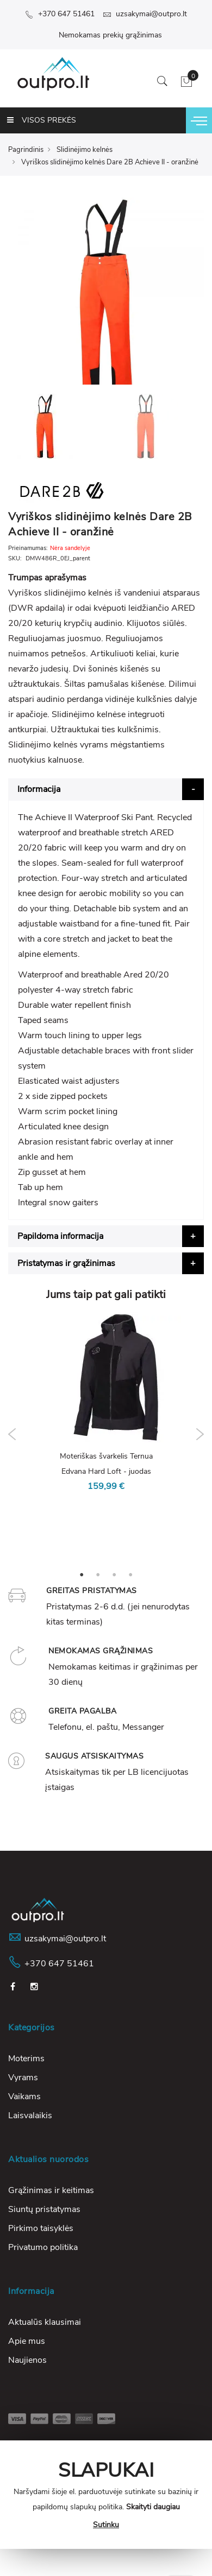  I want to click on Vyrams, so click(23, 2077).